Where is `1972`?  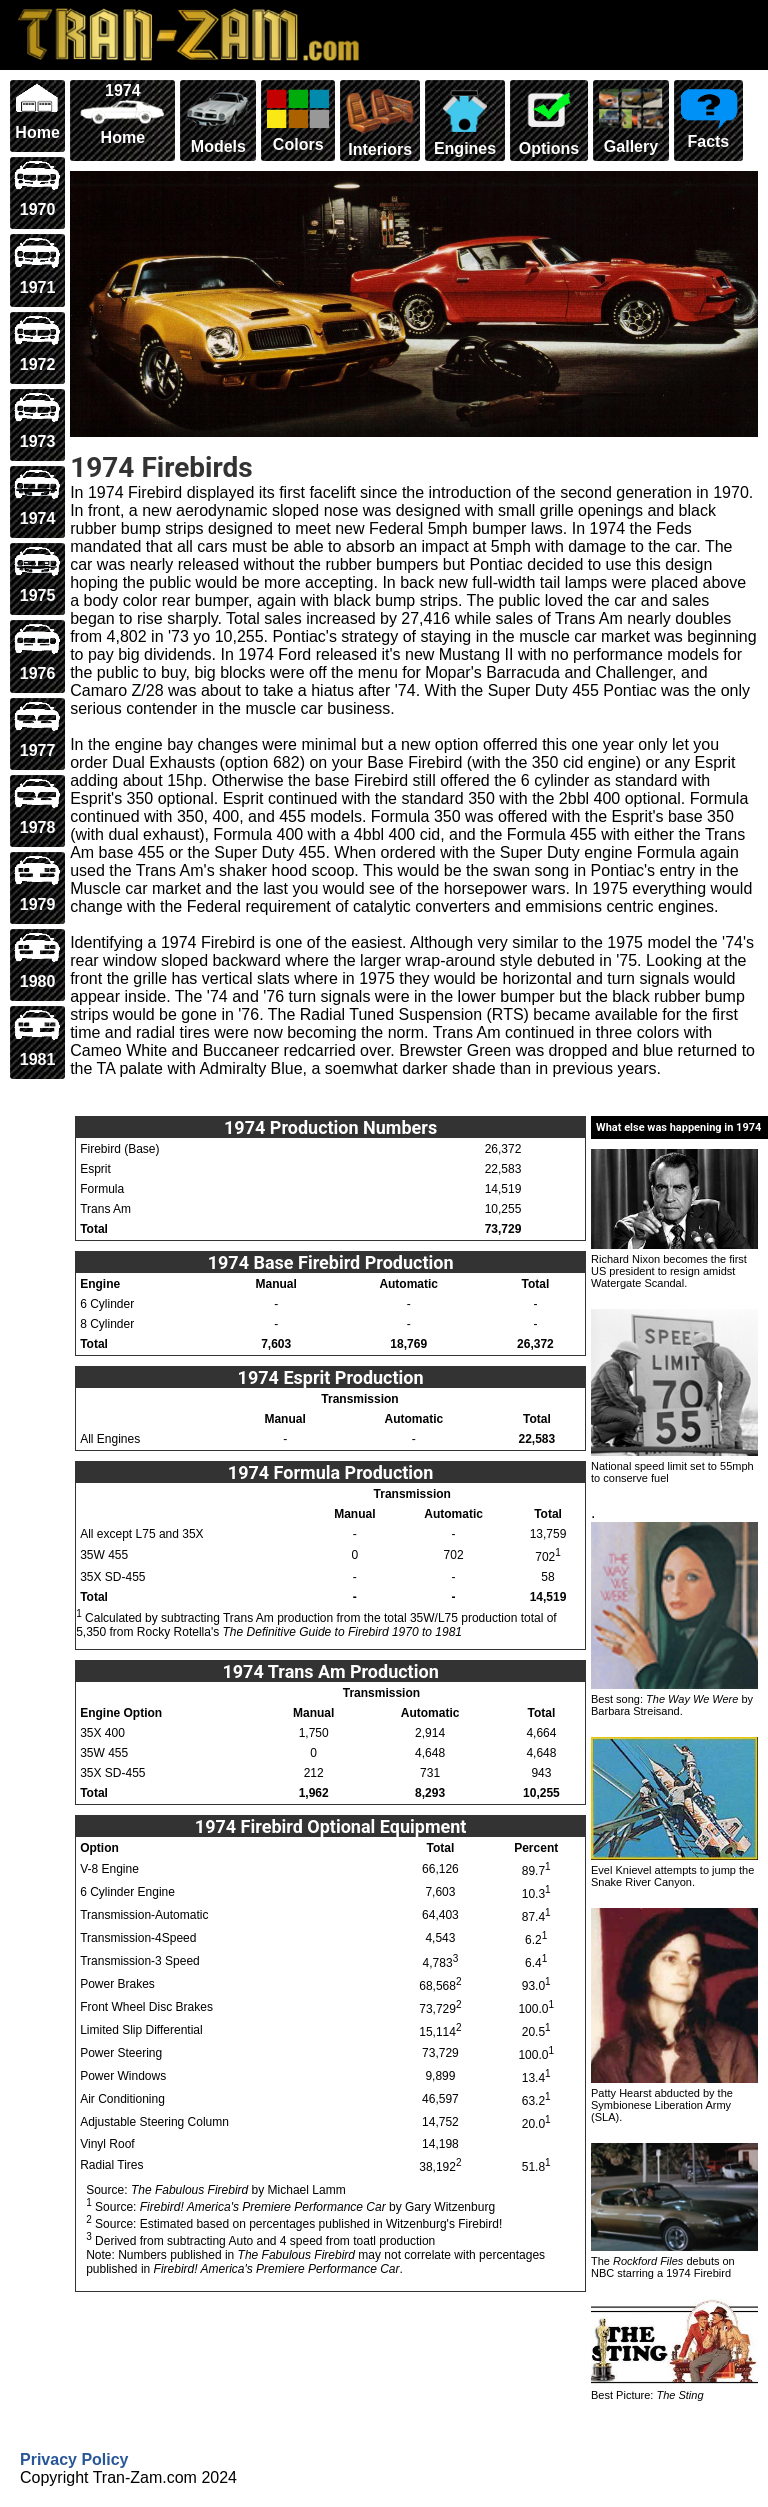 1972 is located at coordinates (37, 343).